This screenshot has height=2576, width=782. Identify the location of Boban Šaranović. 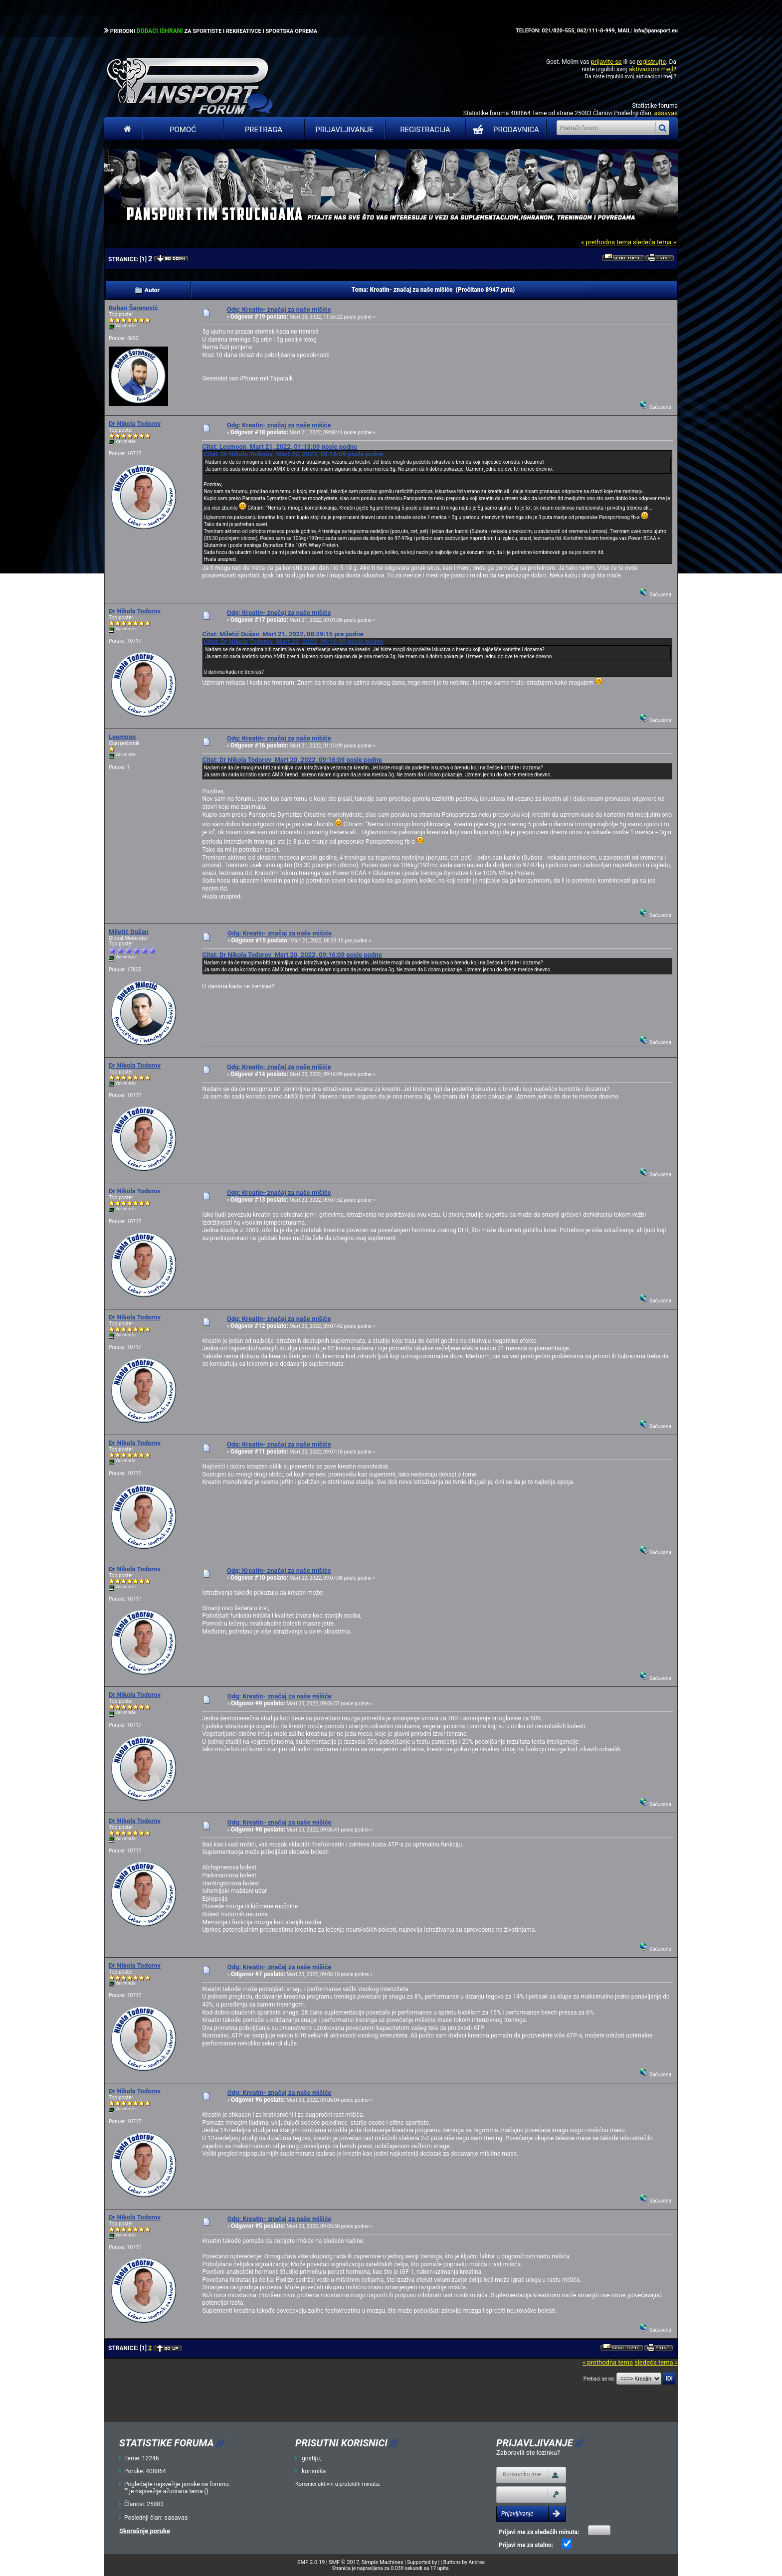
(133, 308).